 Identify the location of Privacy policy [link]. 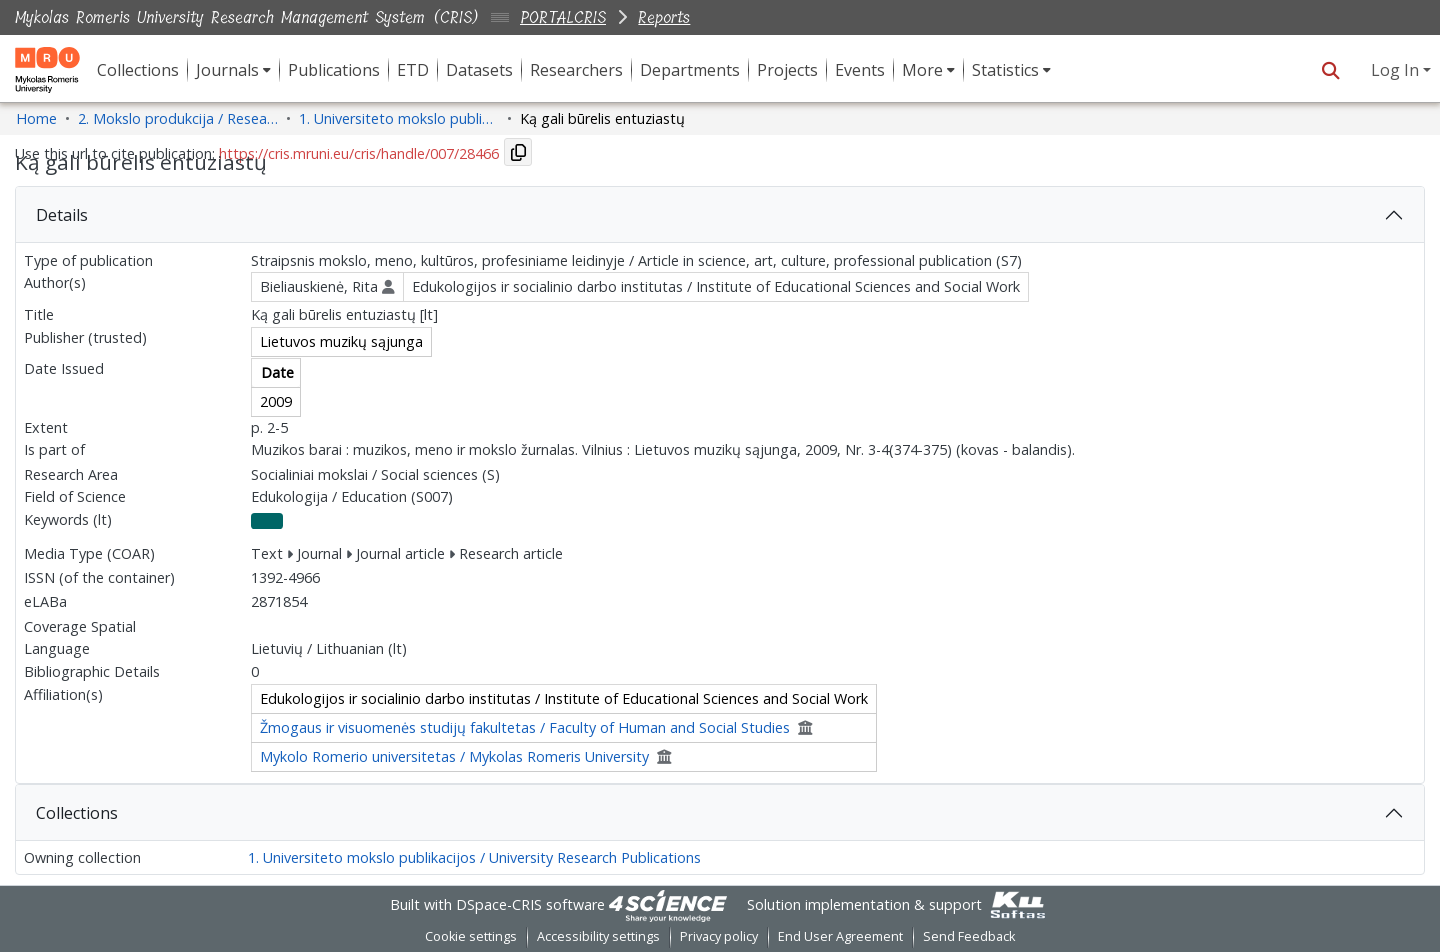
(719, 936).